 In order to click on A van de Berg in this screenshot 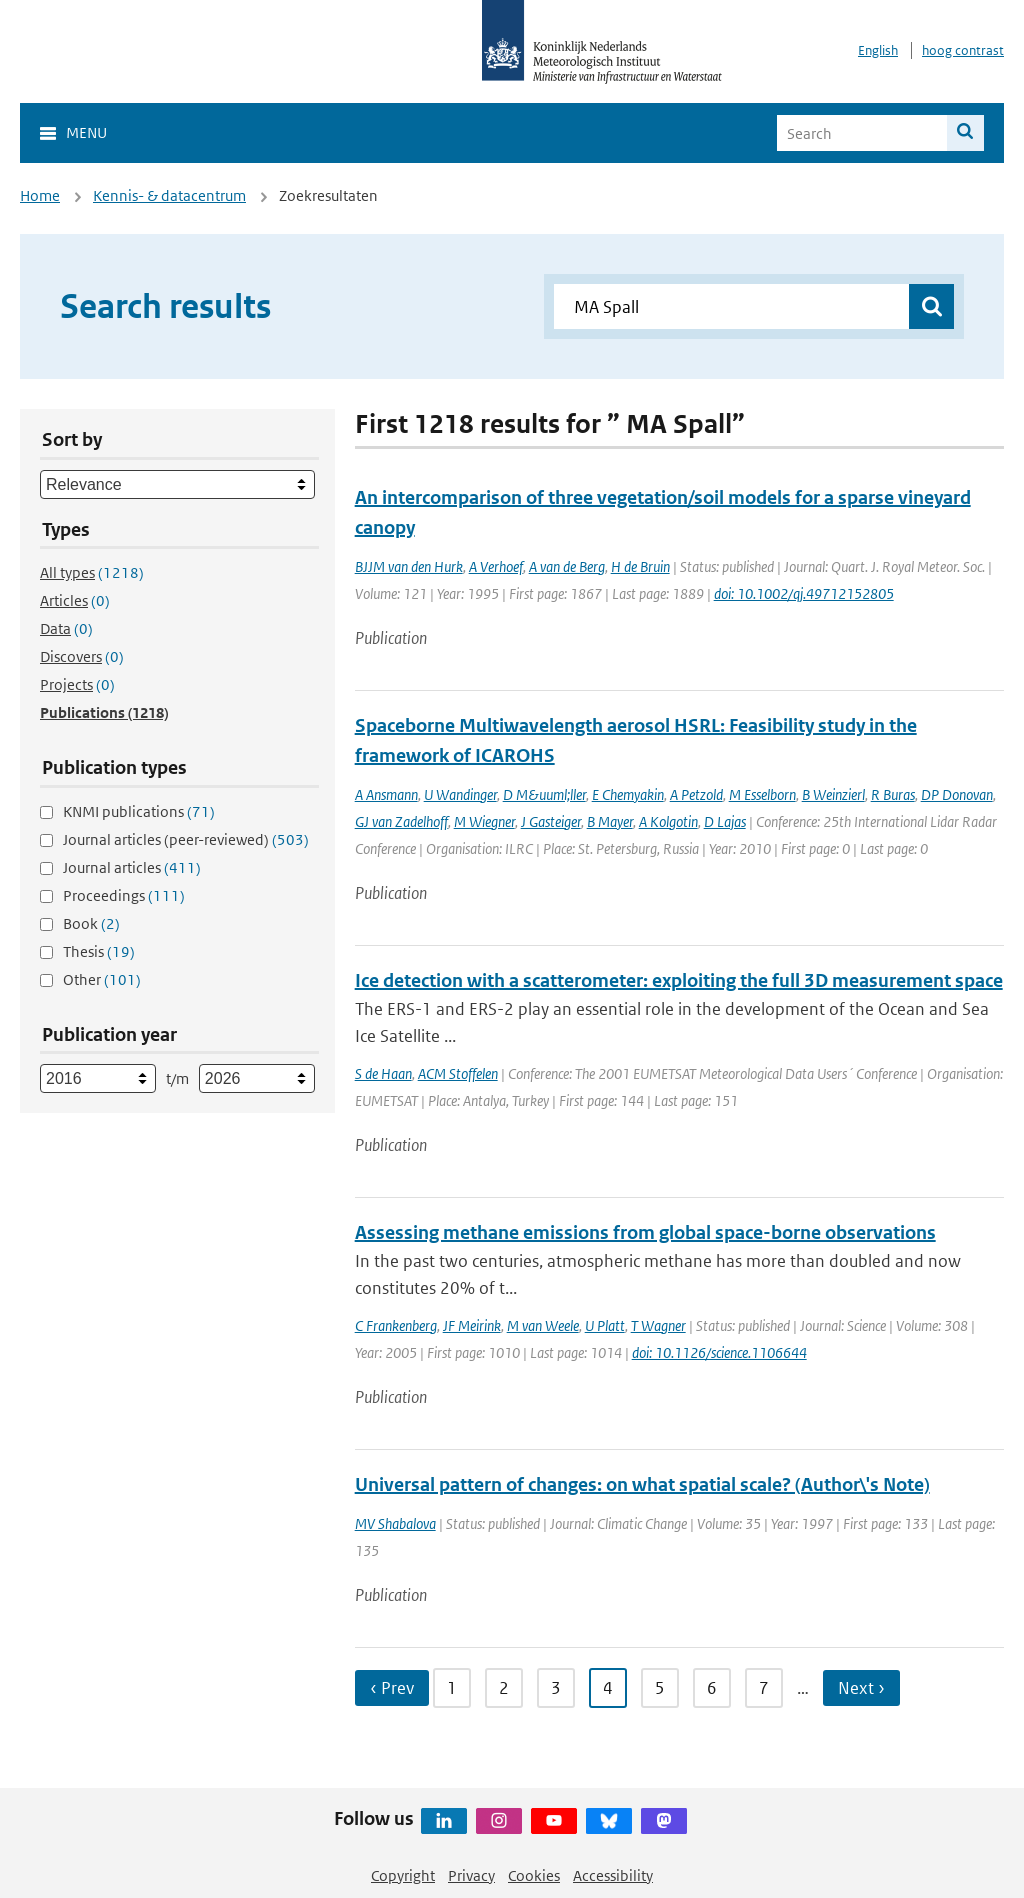, I will do `click(567, 566)`.